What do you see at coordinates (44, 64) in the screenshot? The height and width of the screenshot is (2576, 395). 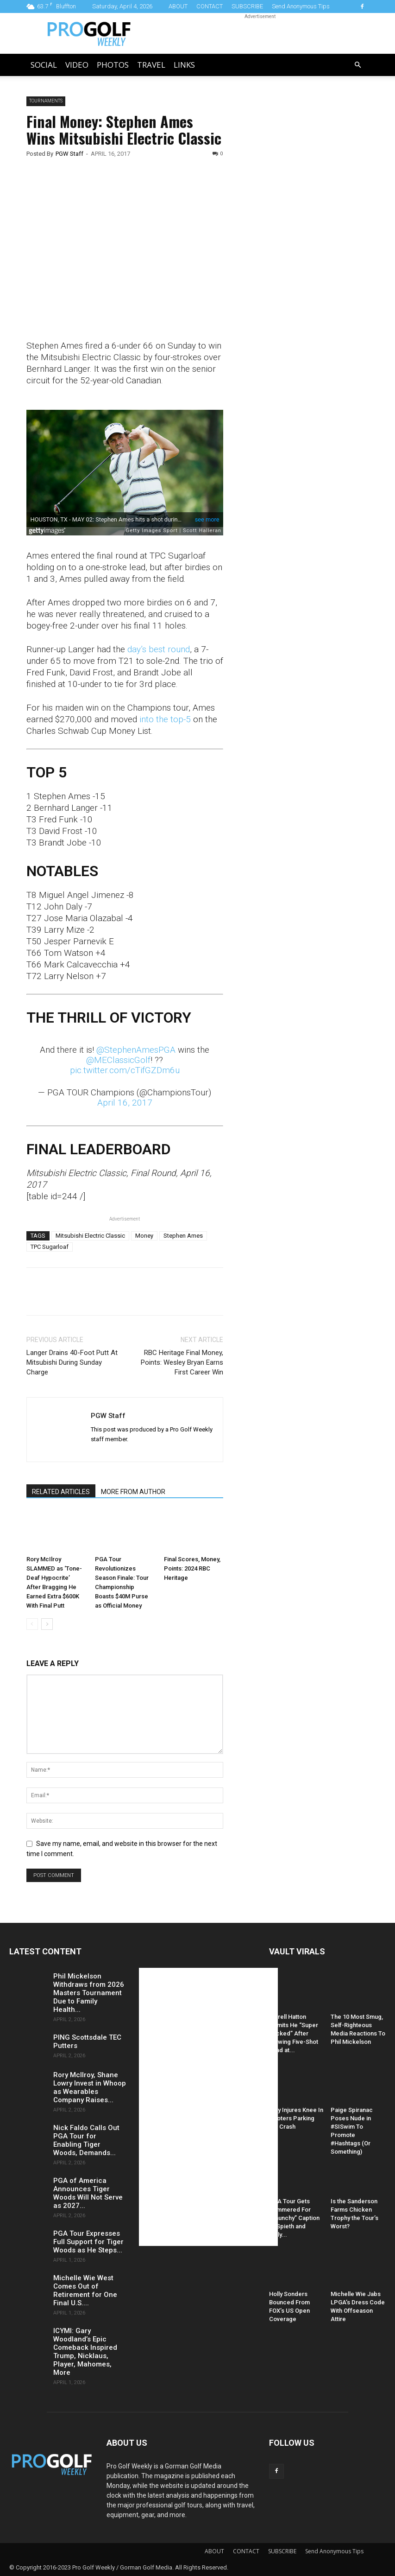 I see `Social` at bounding box center [44, 64].